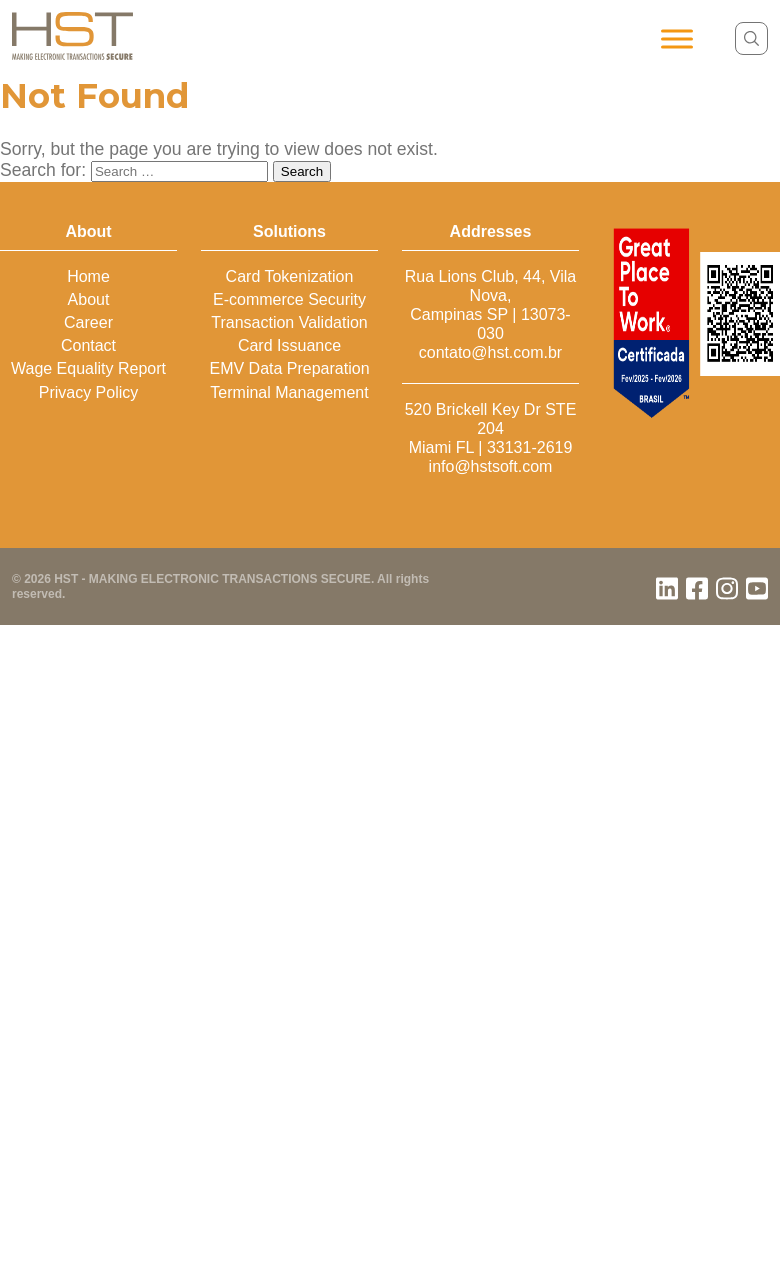  What do you see at coordinates (88, 276) in the screenshot?
I see `Home` at bounding box center [88, 276].